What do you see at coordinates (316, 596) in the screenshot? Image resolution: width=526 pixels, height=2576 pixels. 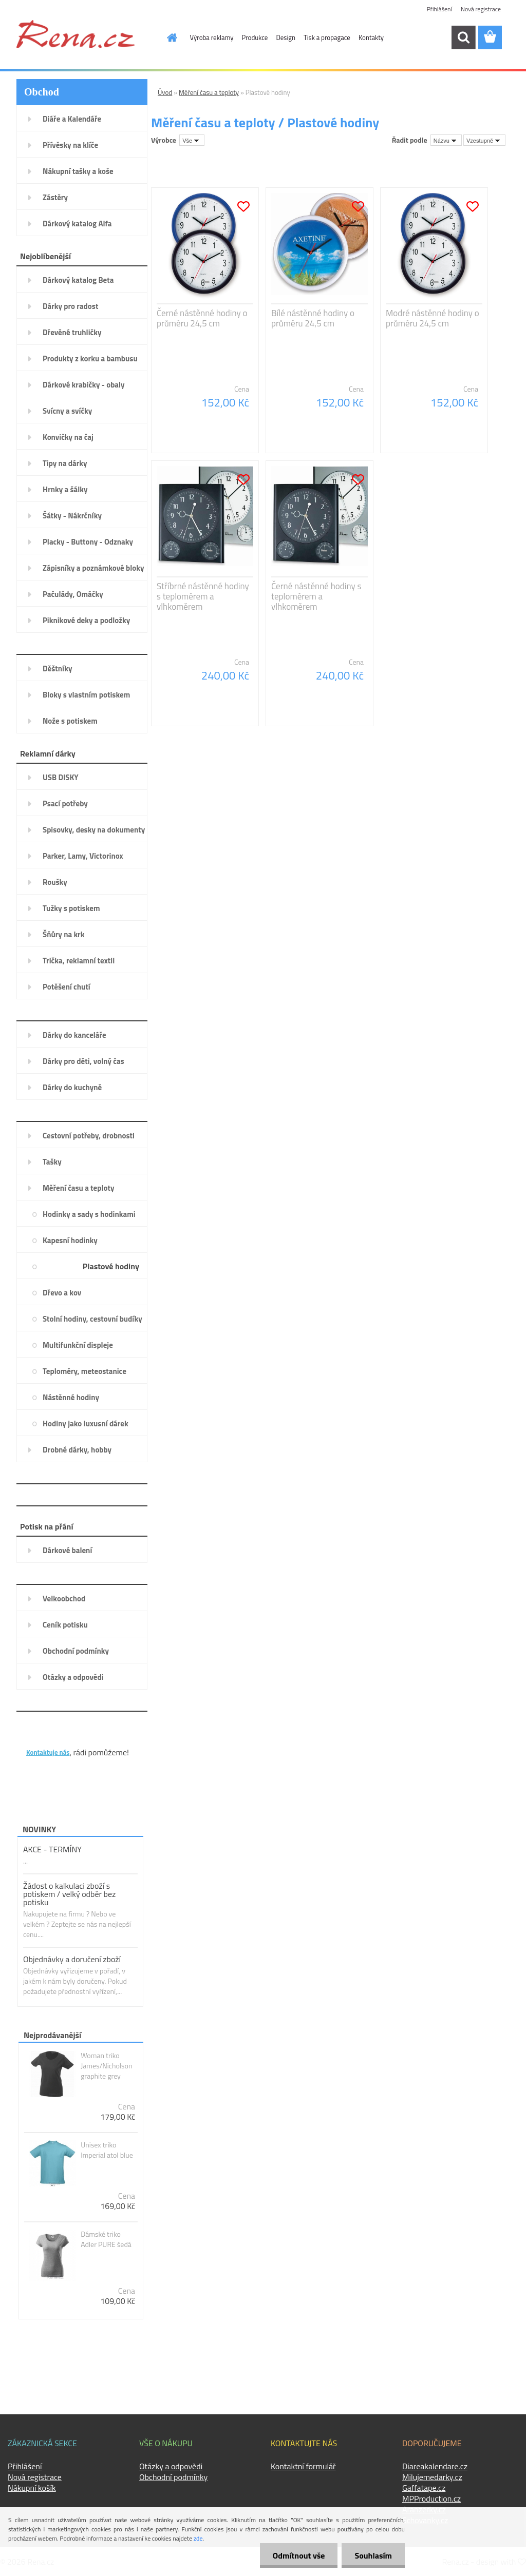 I see `Černé nástěnné hodiny s teploměrem a vlhkoměrem` at bounding box center [316, 596].